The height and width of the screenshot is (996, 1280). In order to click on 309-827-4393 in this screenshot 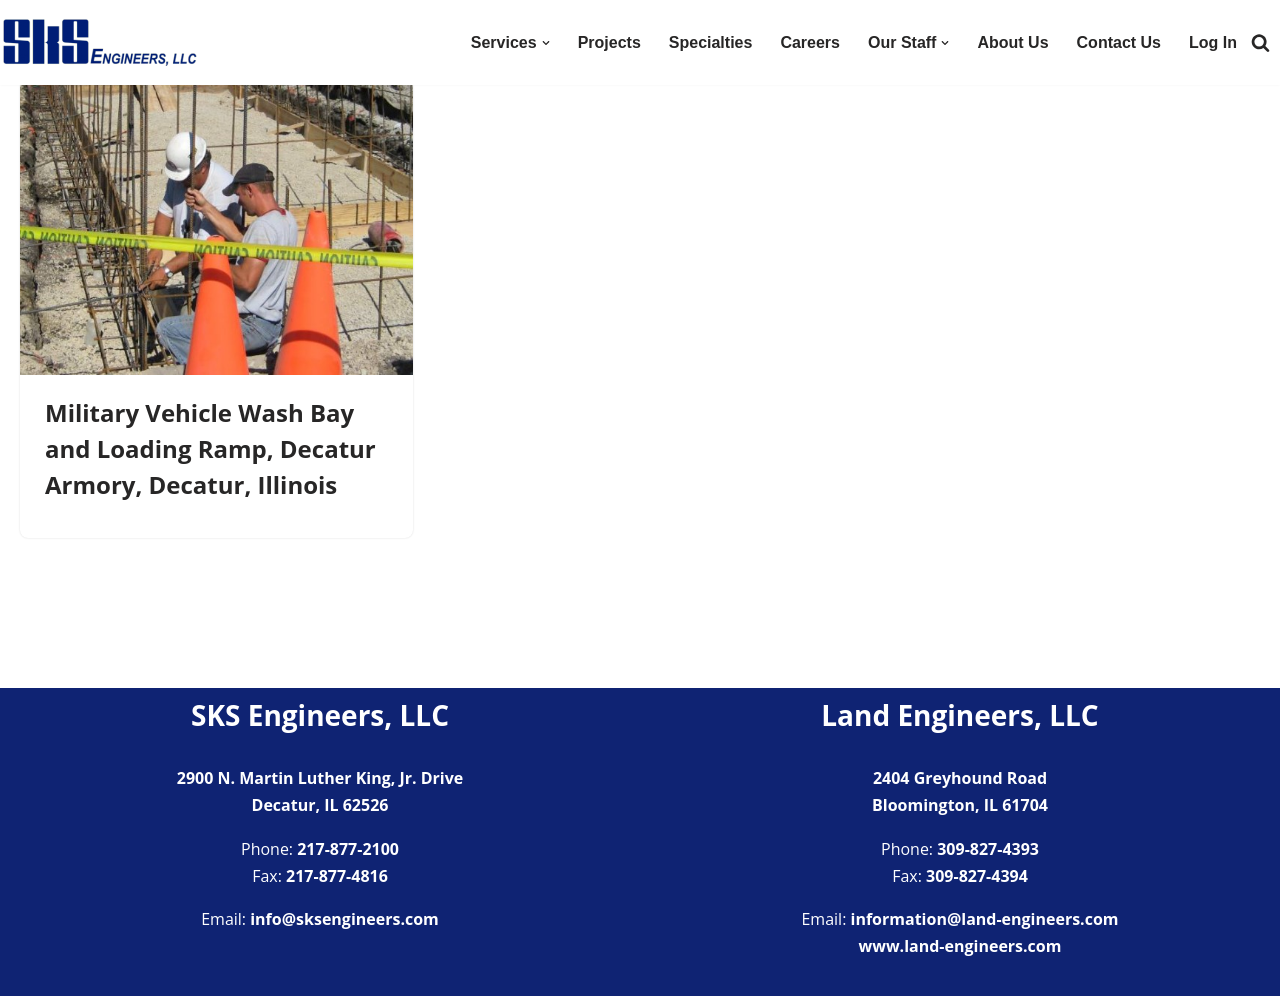, I will do `click(988, 849)`.